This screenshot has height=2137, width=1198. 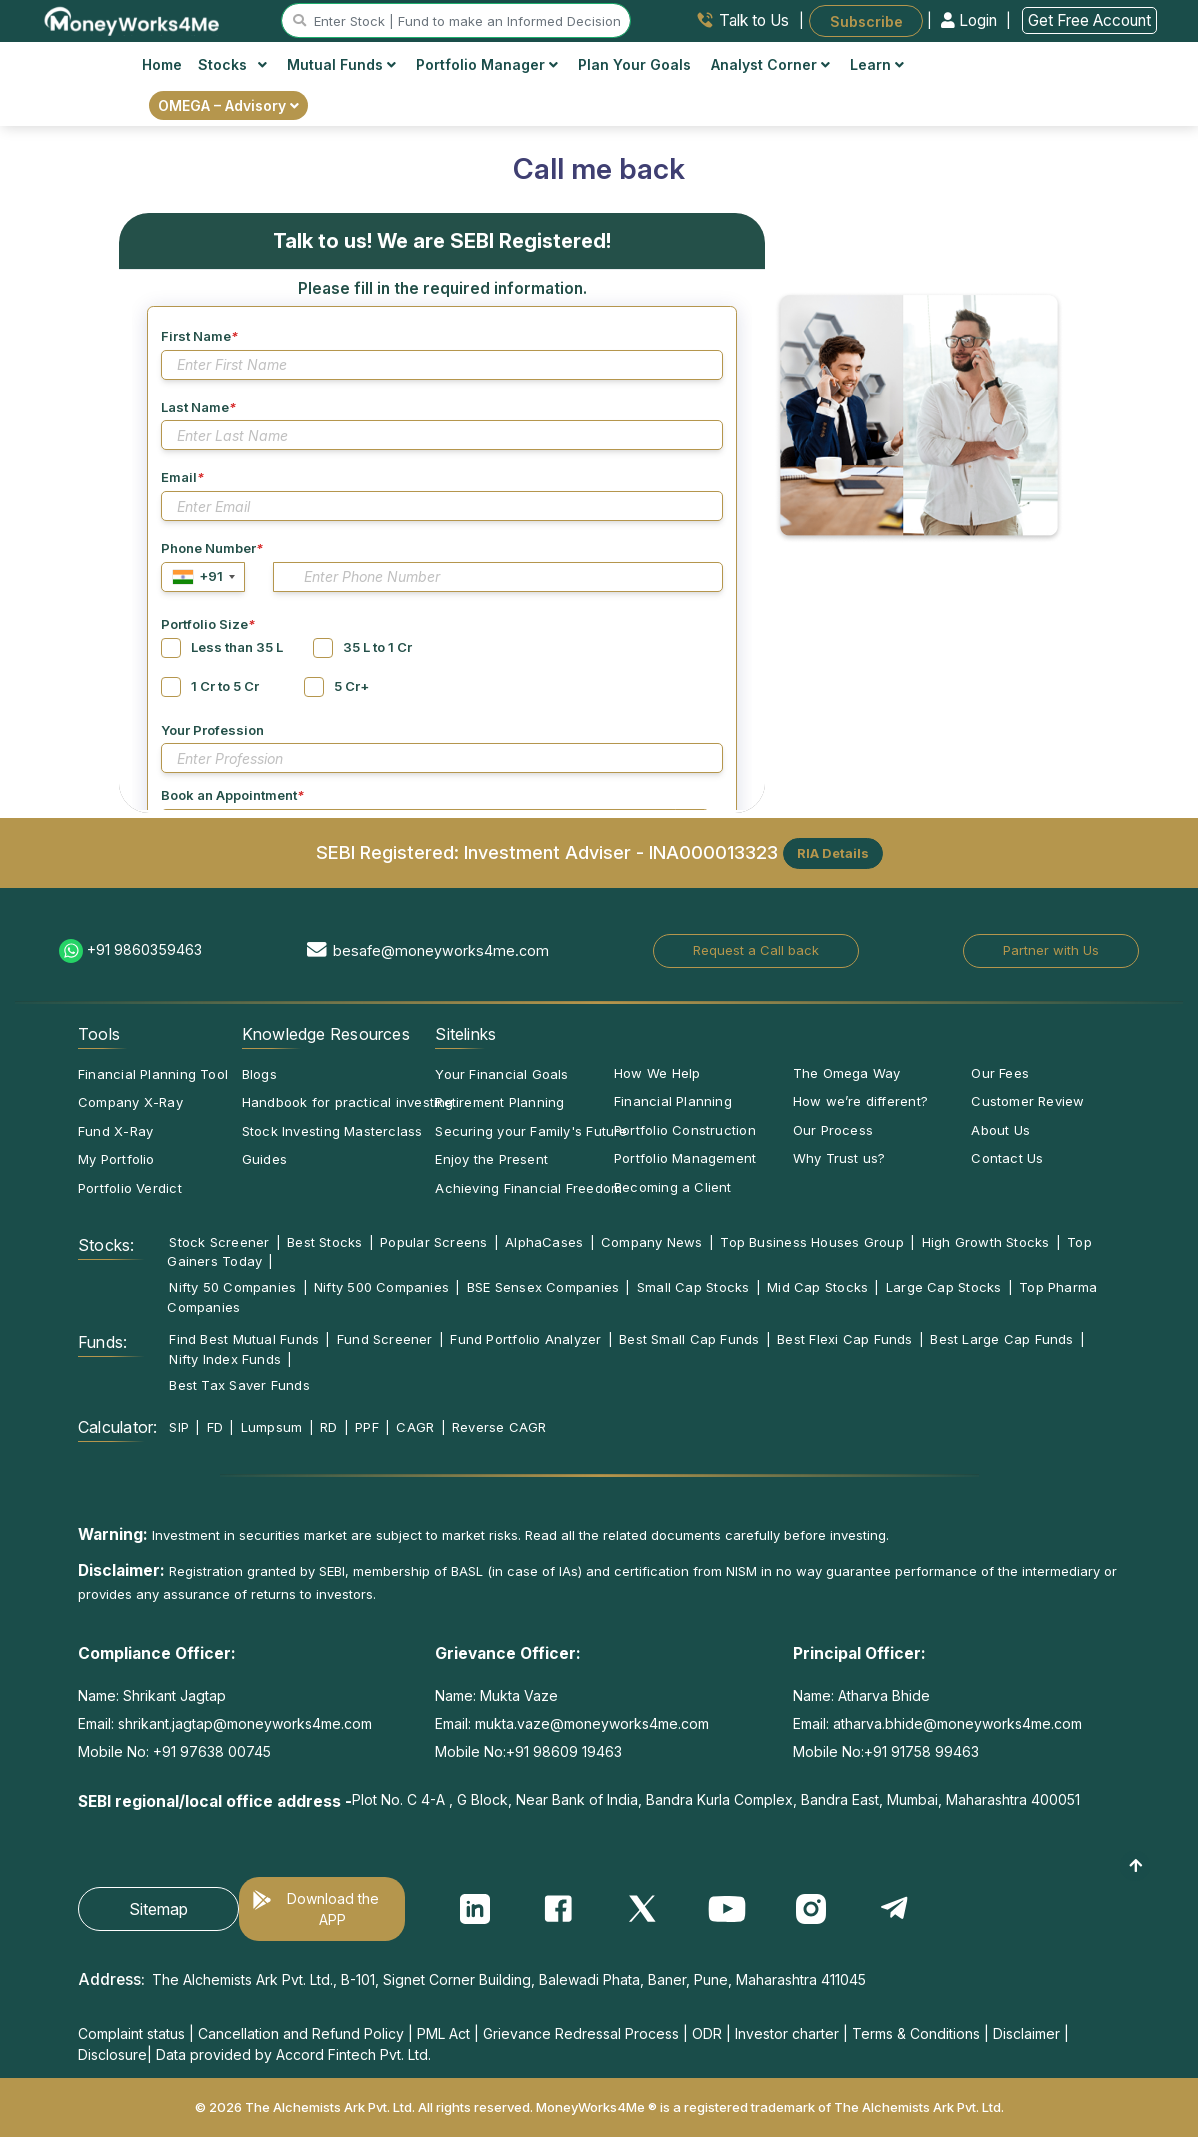 I want to click on Best Large Cap Funds, so click(x=1001, y=1339).